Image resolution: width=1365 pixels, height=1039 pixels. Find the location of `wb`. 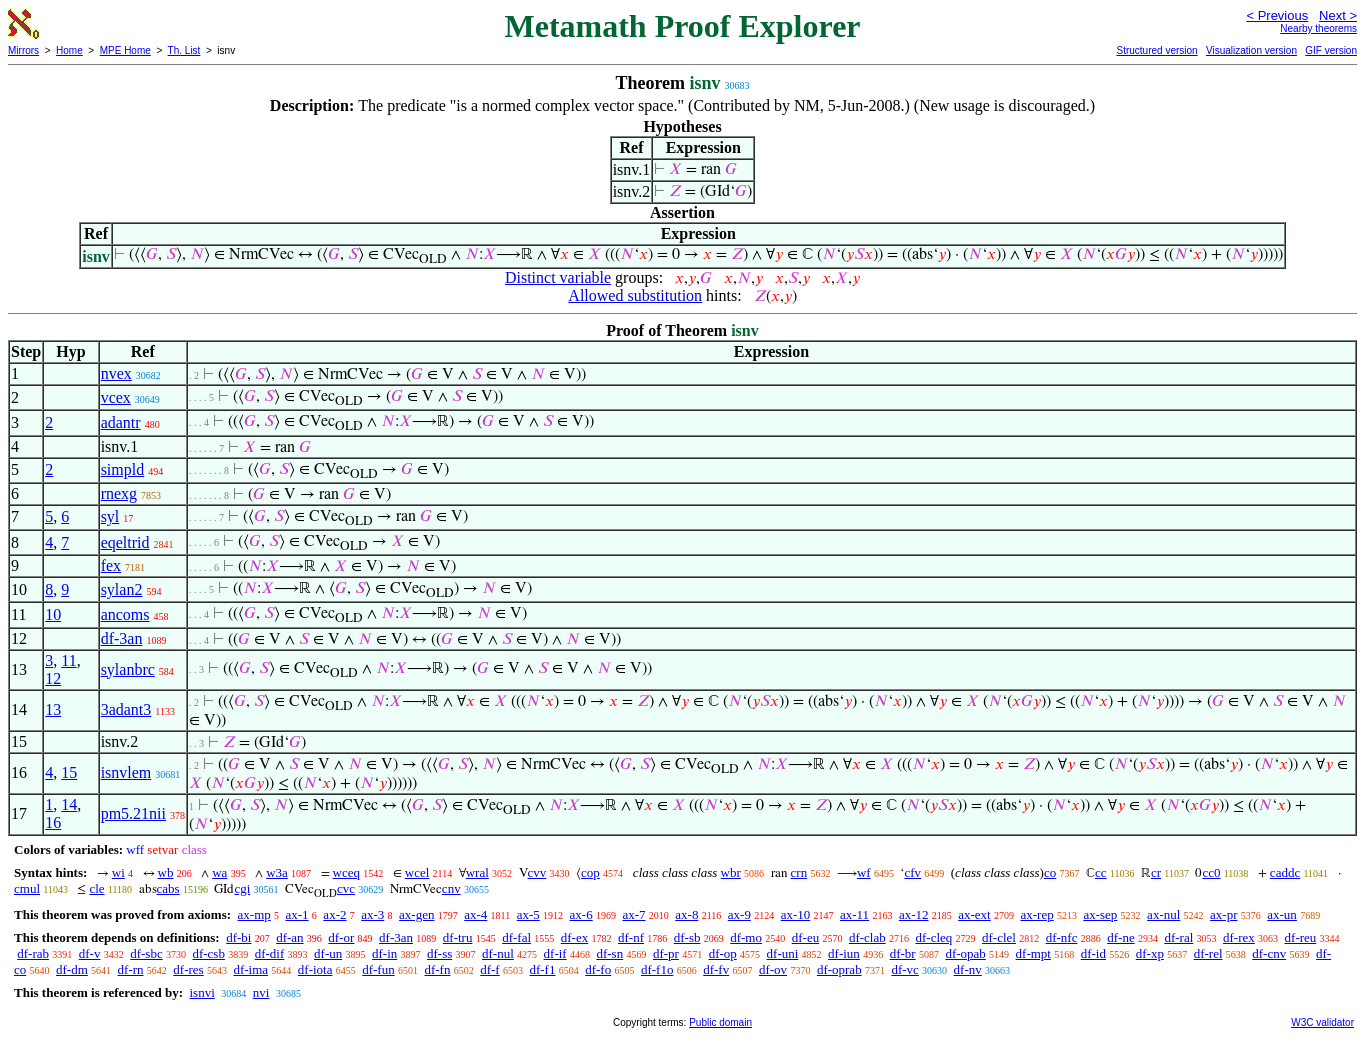

wb is located at coordinates (166, 872).